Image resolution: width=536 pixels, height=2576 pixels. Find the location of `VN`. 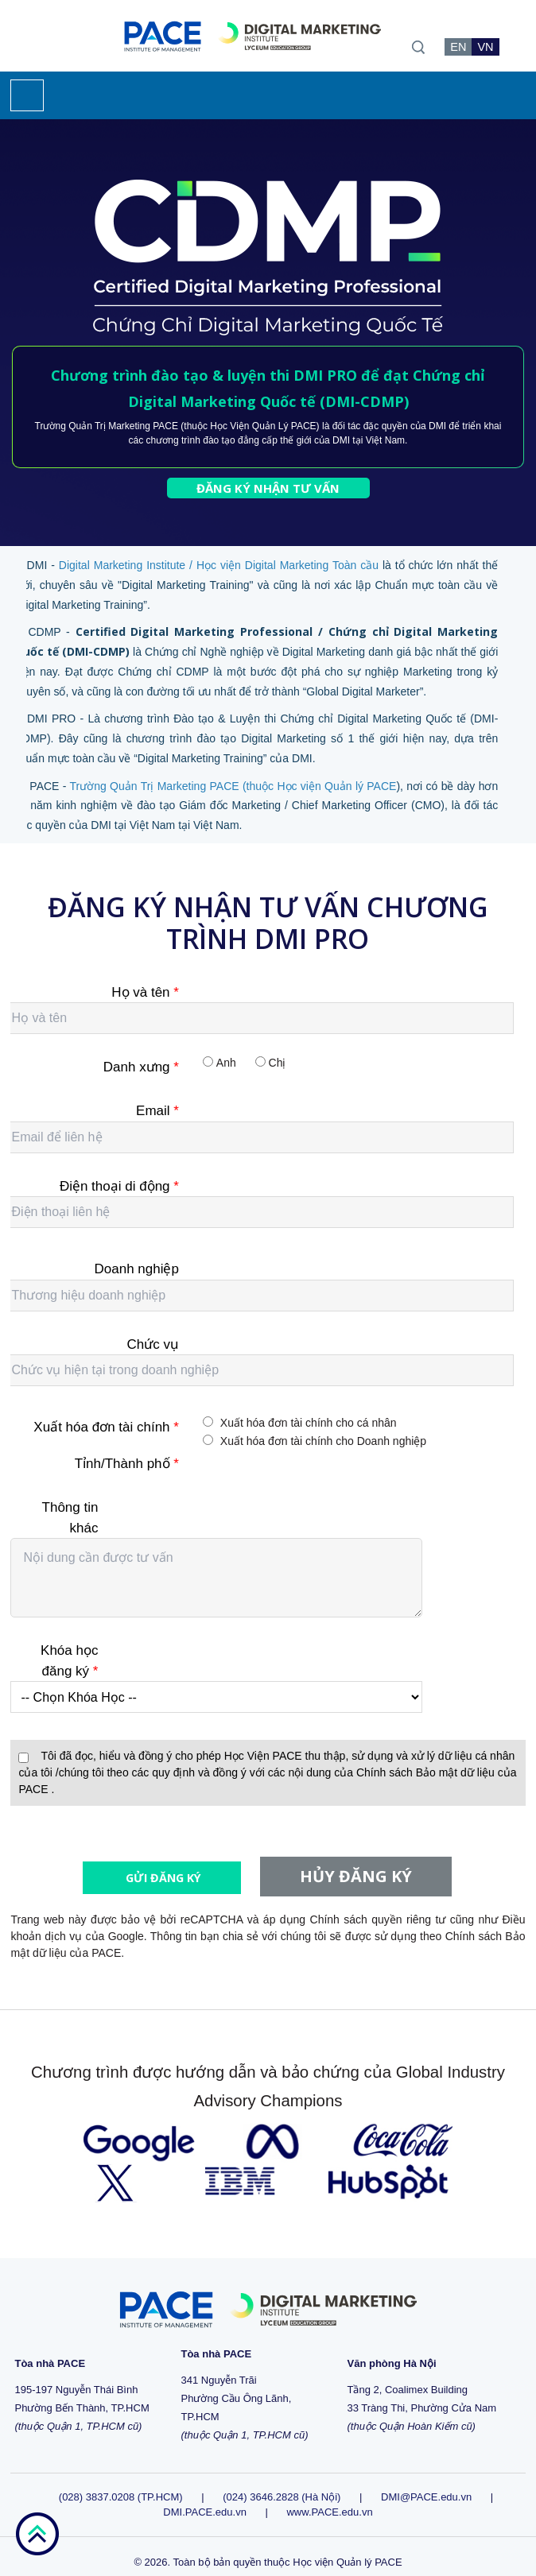

VN is located at coordinates (485, 47).